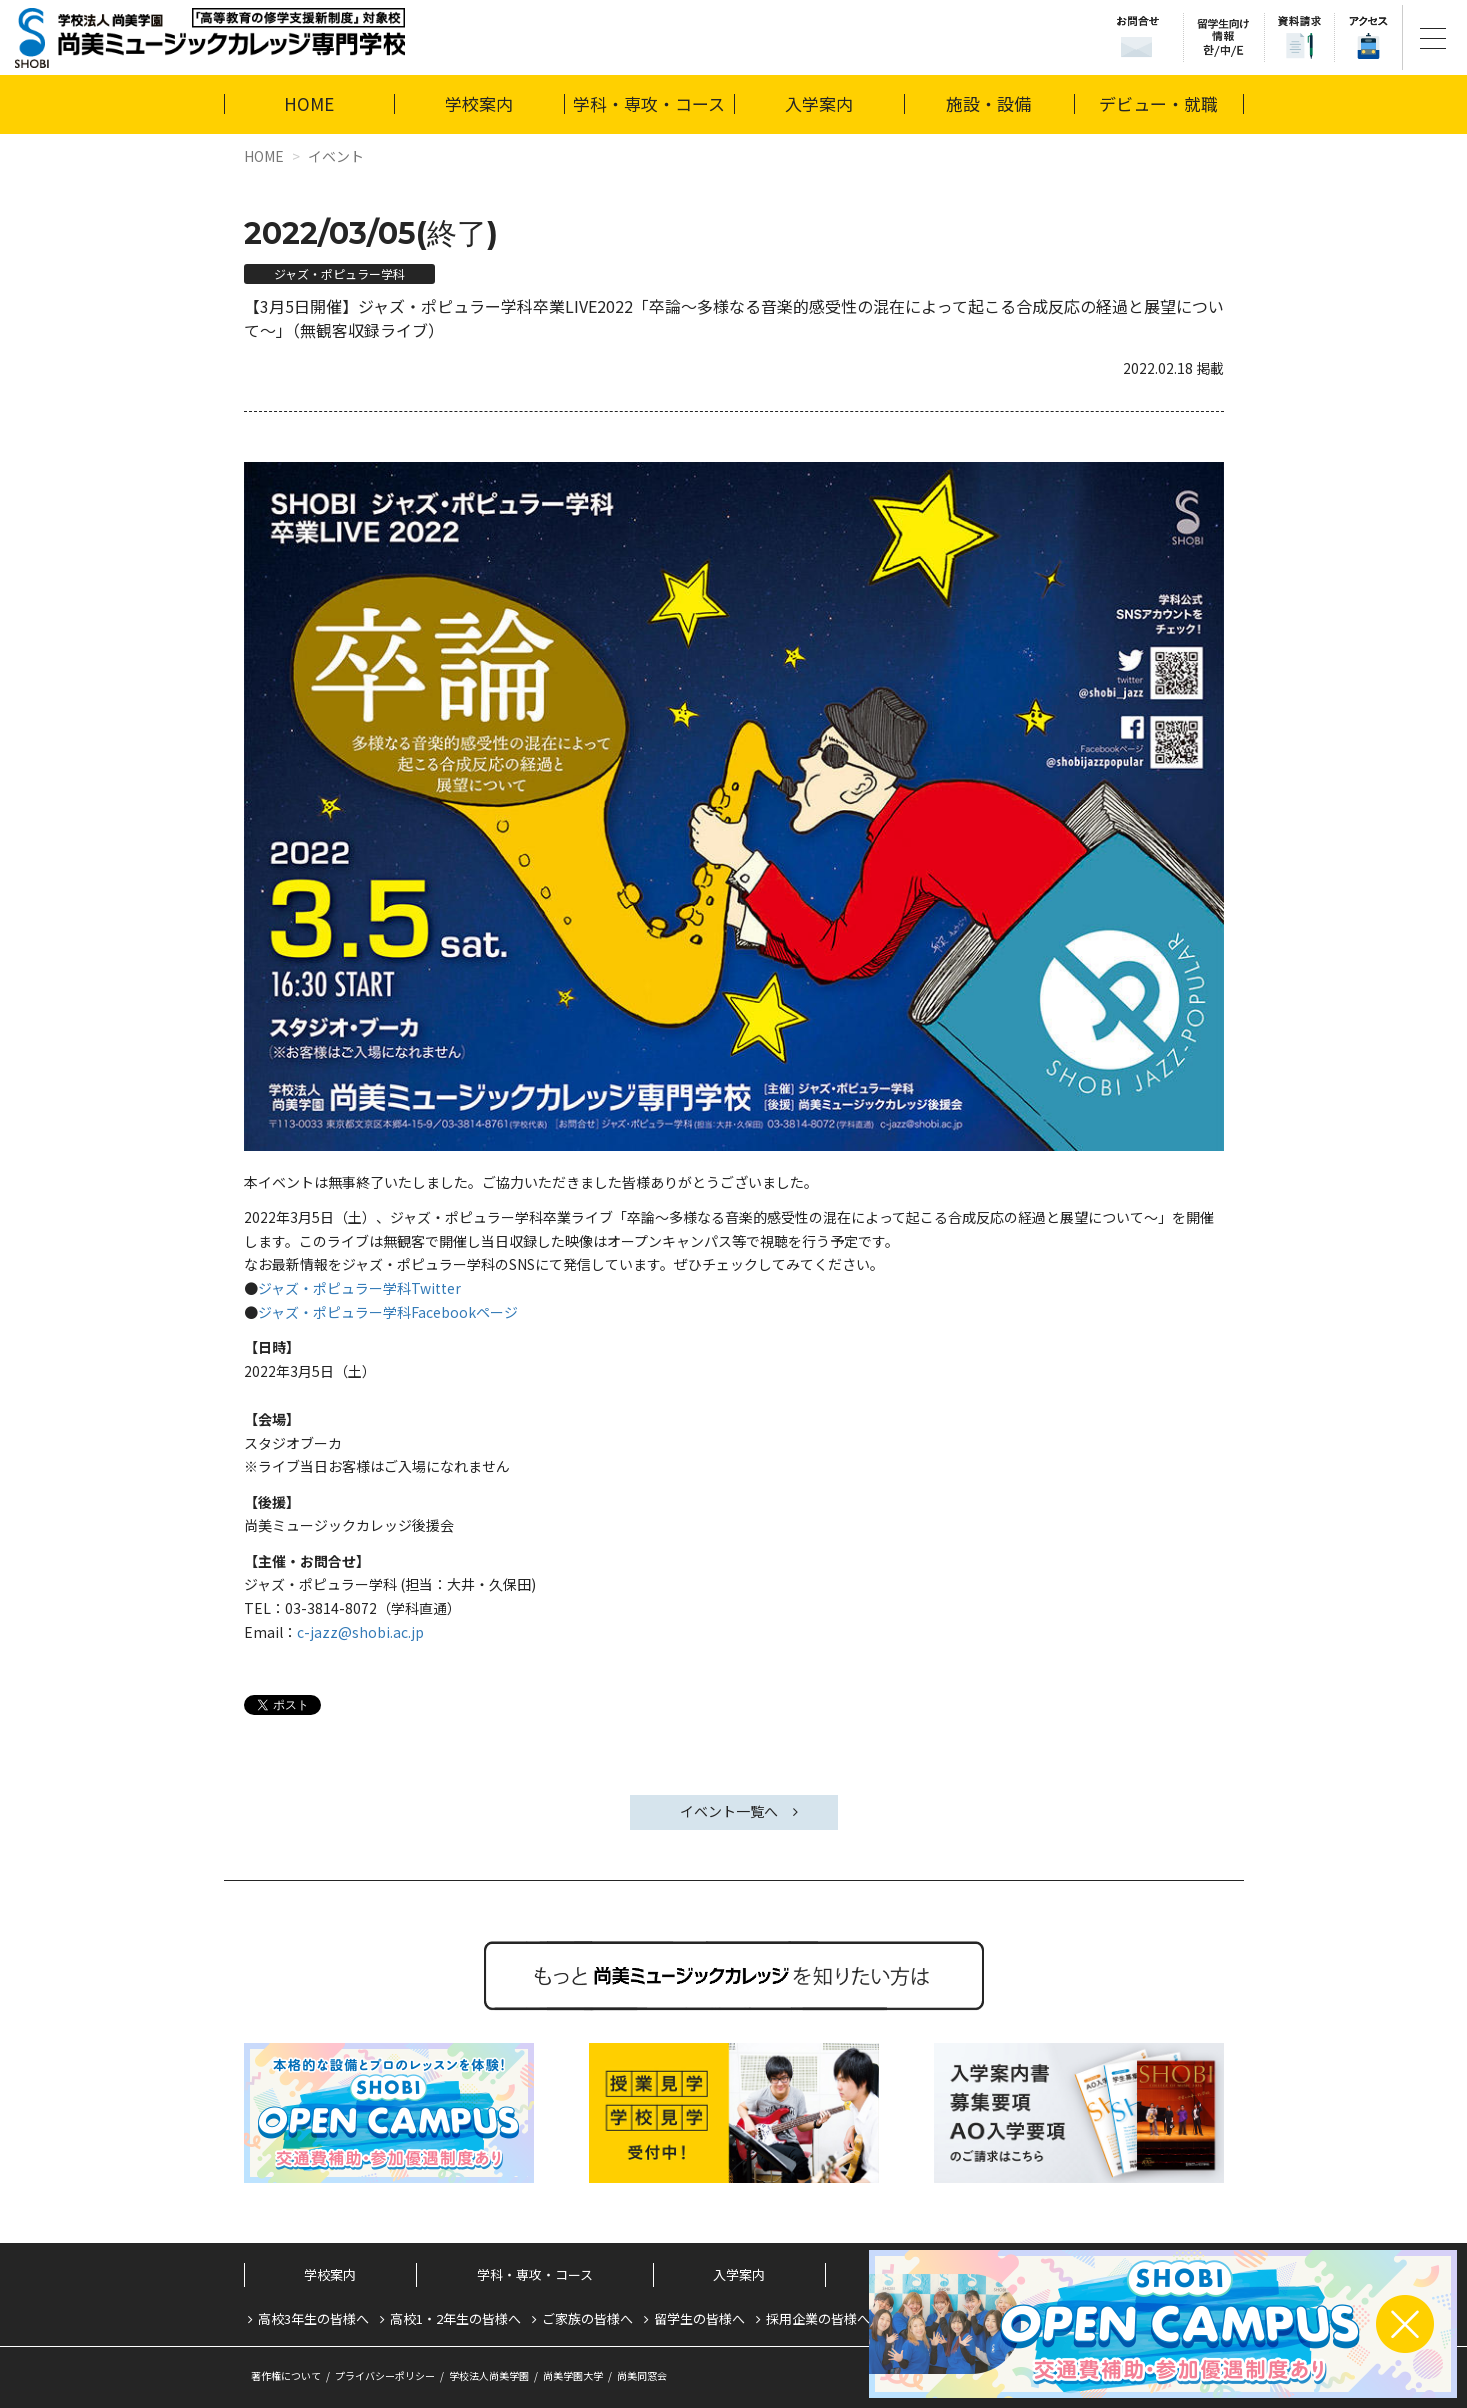 Image resolution: width=1467 pixels, height=2408 pixels. I want to click on ご家族の皆様へ, so click(587, 2318).